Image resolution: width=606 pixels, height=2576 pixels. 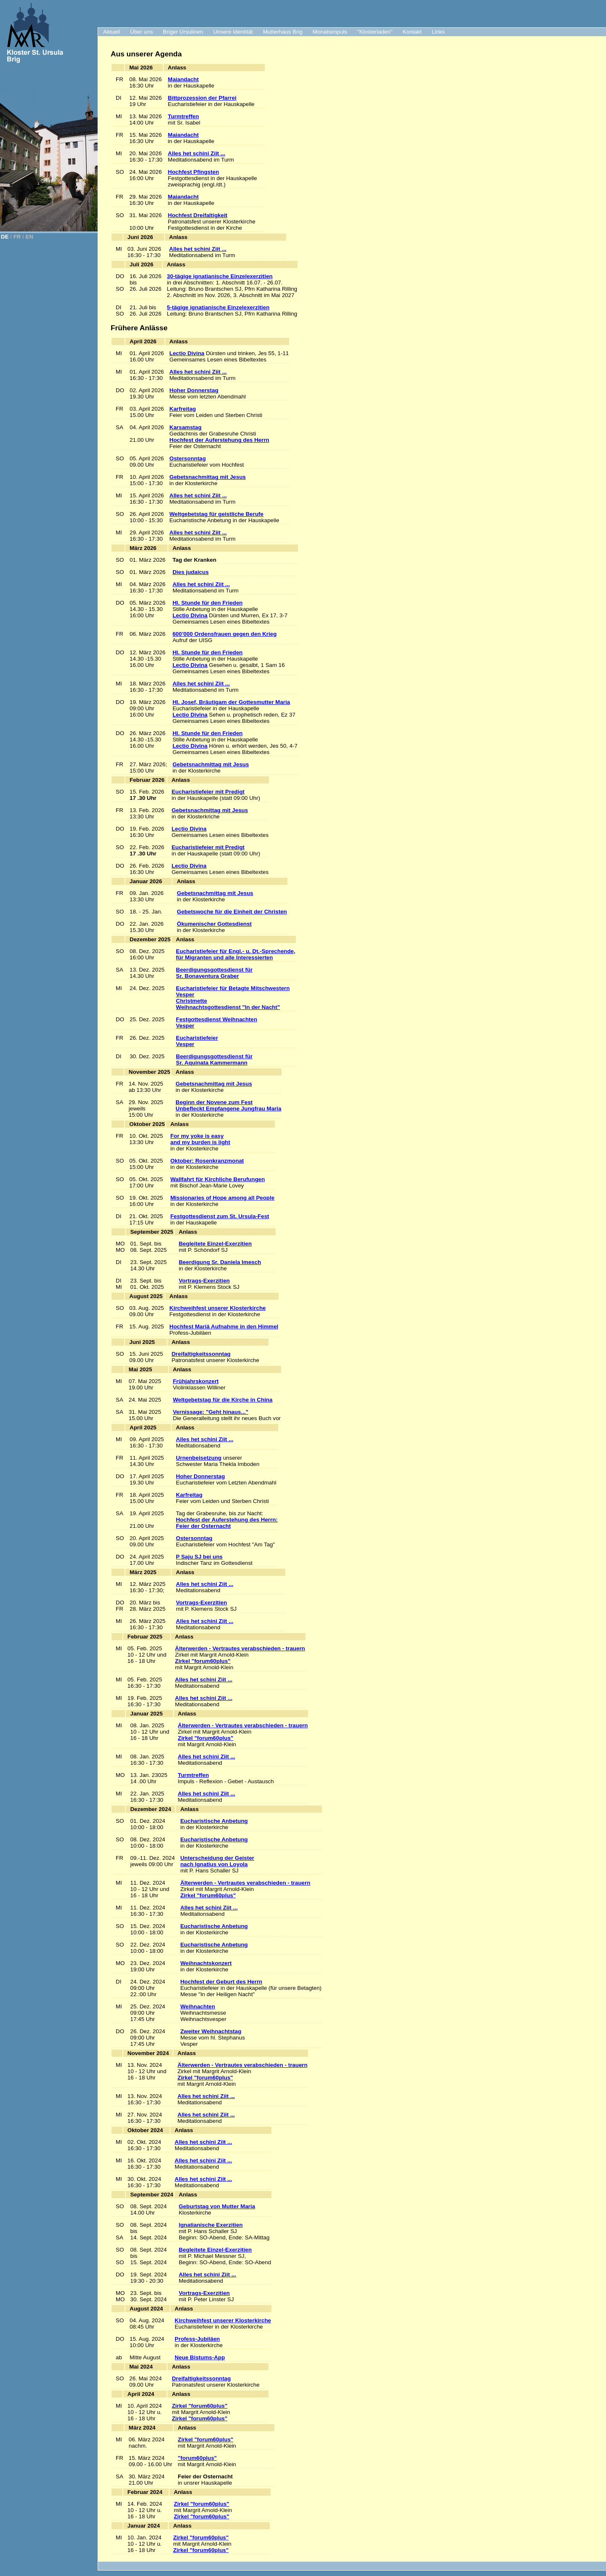 I want to click on 600’000 Ordensfrauen gegen den Krieg, so click(x=224, y=634).